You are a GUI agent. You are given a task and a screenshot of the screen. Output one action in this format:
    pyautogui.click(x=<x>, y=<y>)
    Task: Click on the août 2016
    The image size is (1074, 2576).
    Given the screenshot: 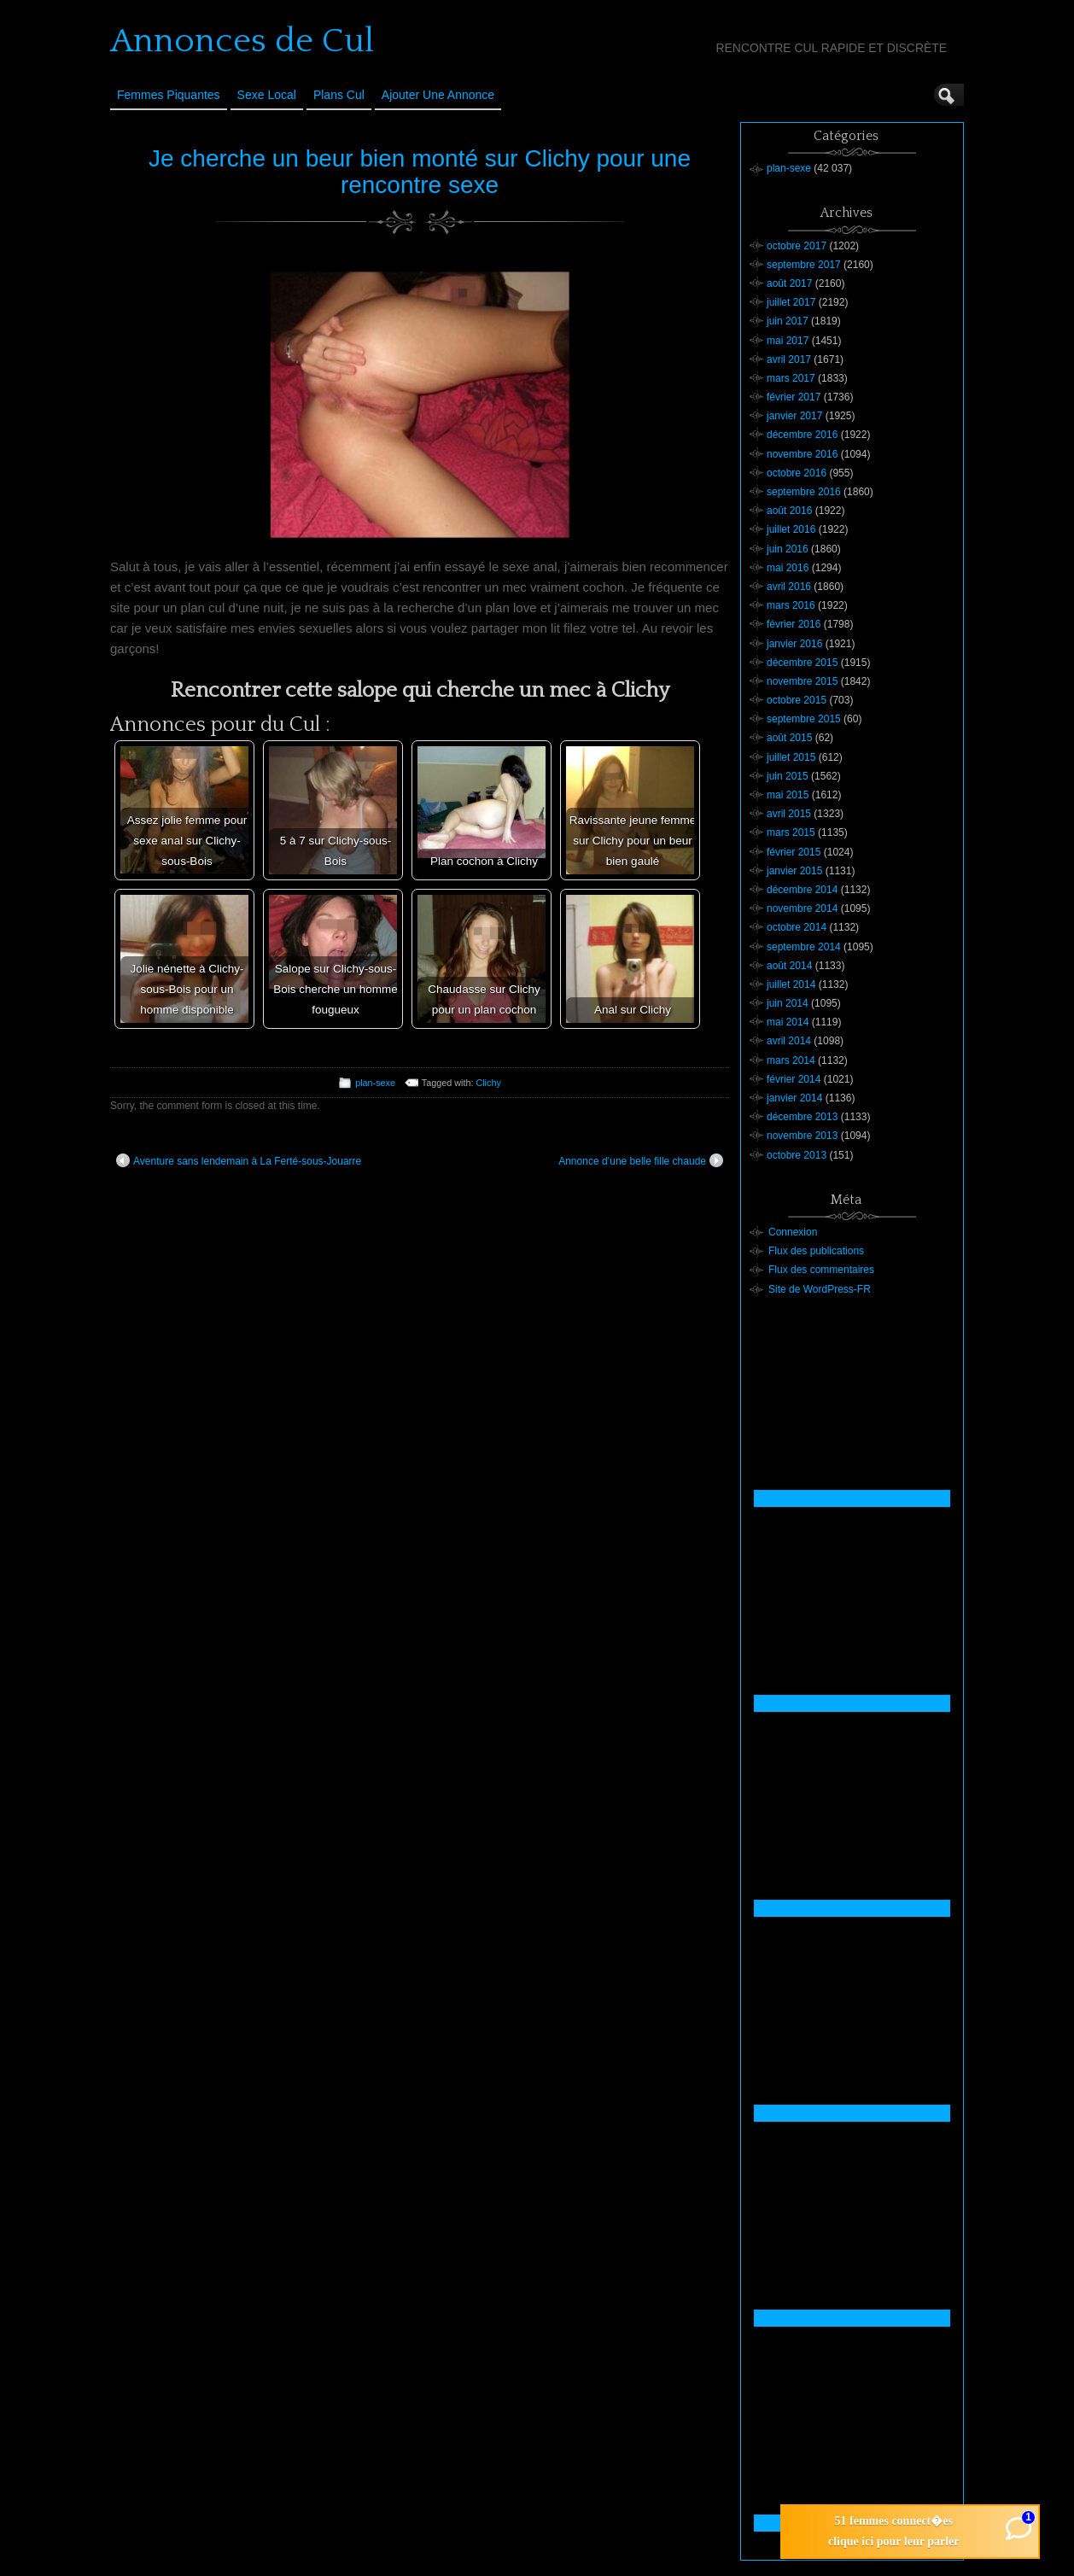 What is the action you would take?
    pyautogui.click(x=789, y=511)
    